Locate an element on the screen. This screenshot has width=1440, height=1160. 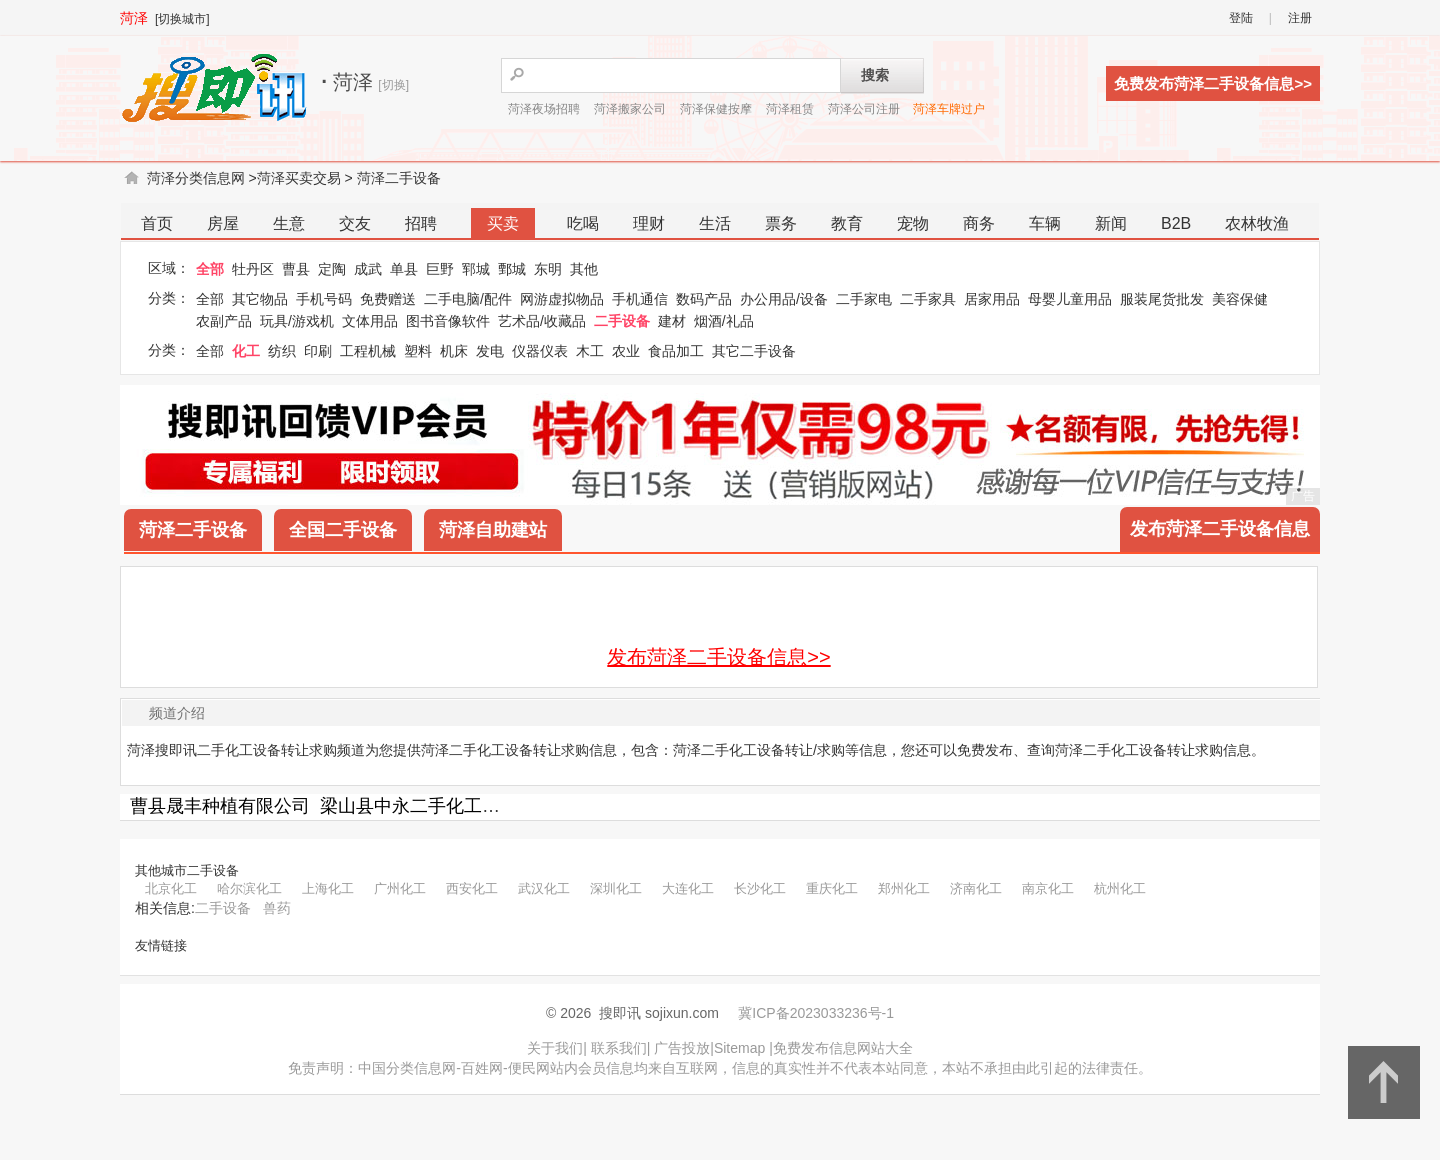
手机通信 is located at coordinates (640, 299).